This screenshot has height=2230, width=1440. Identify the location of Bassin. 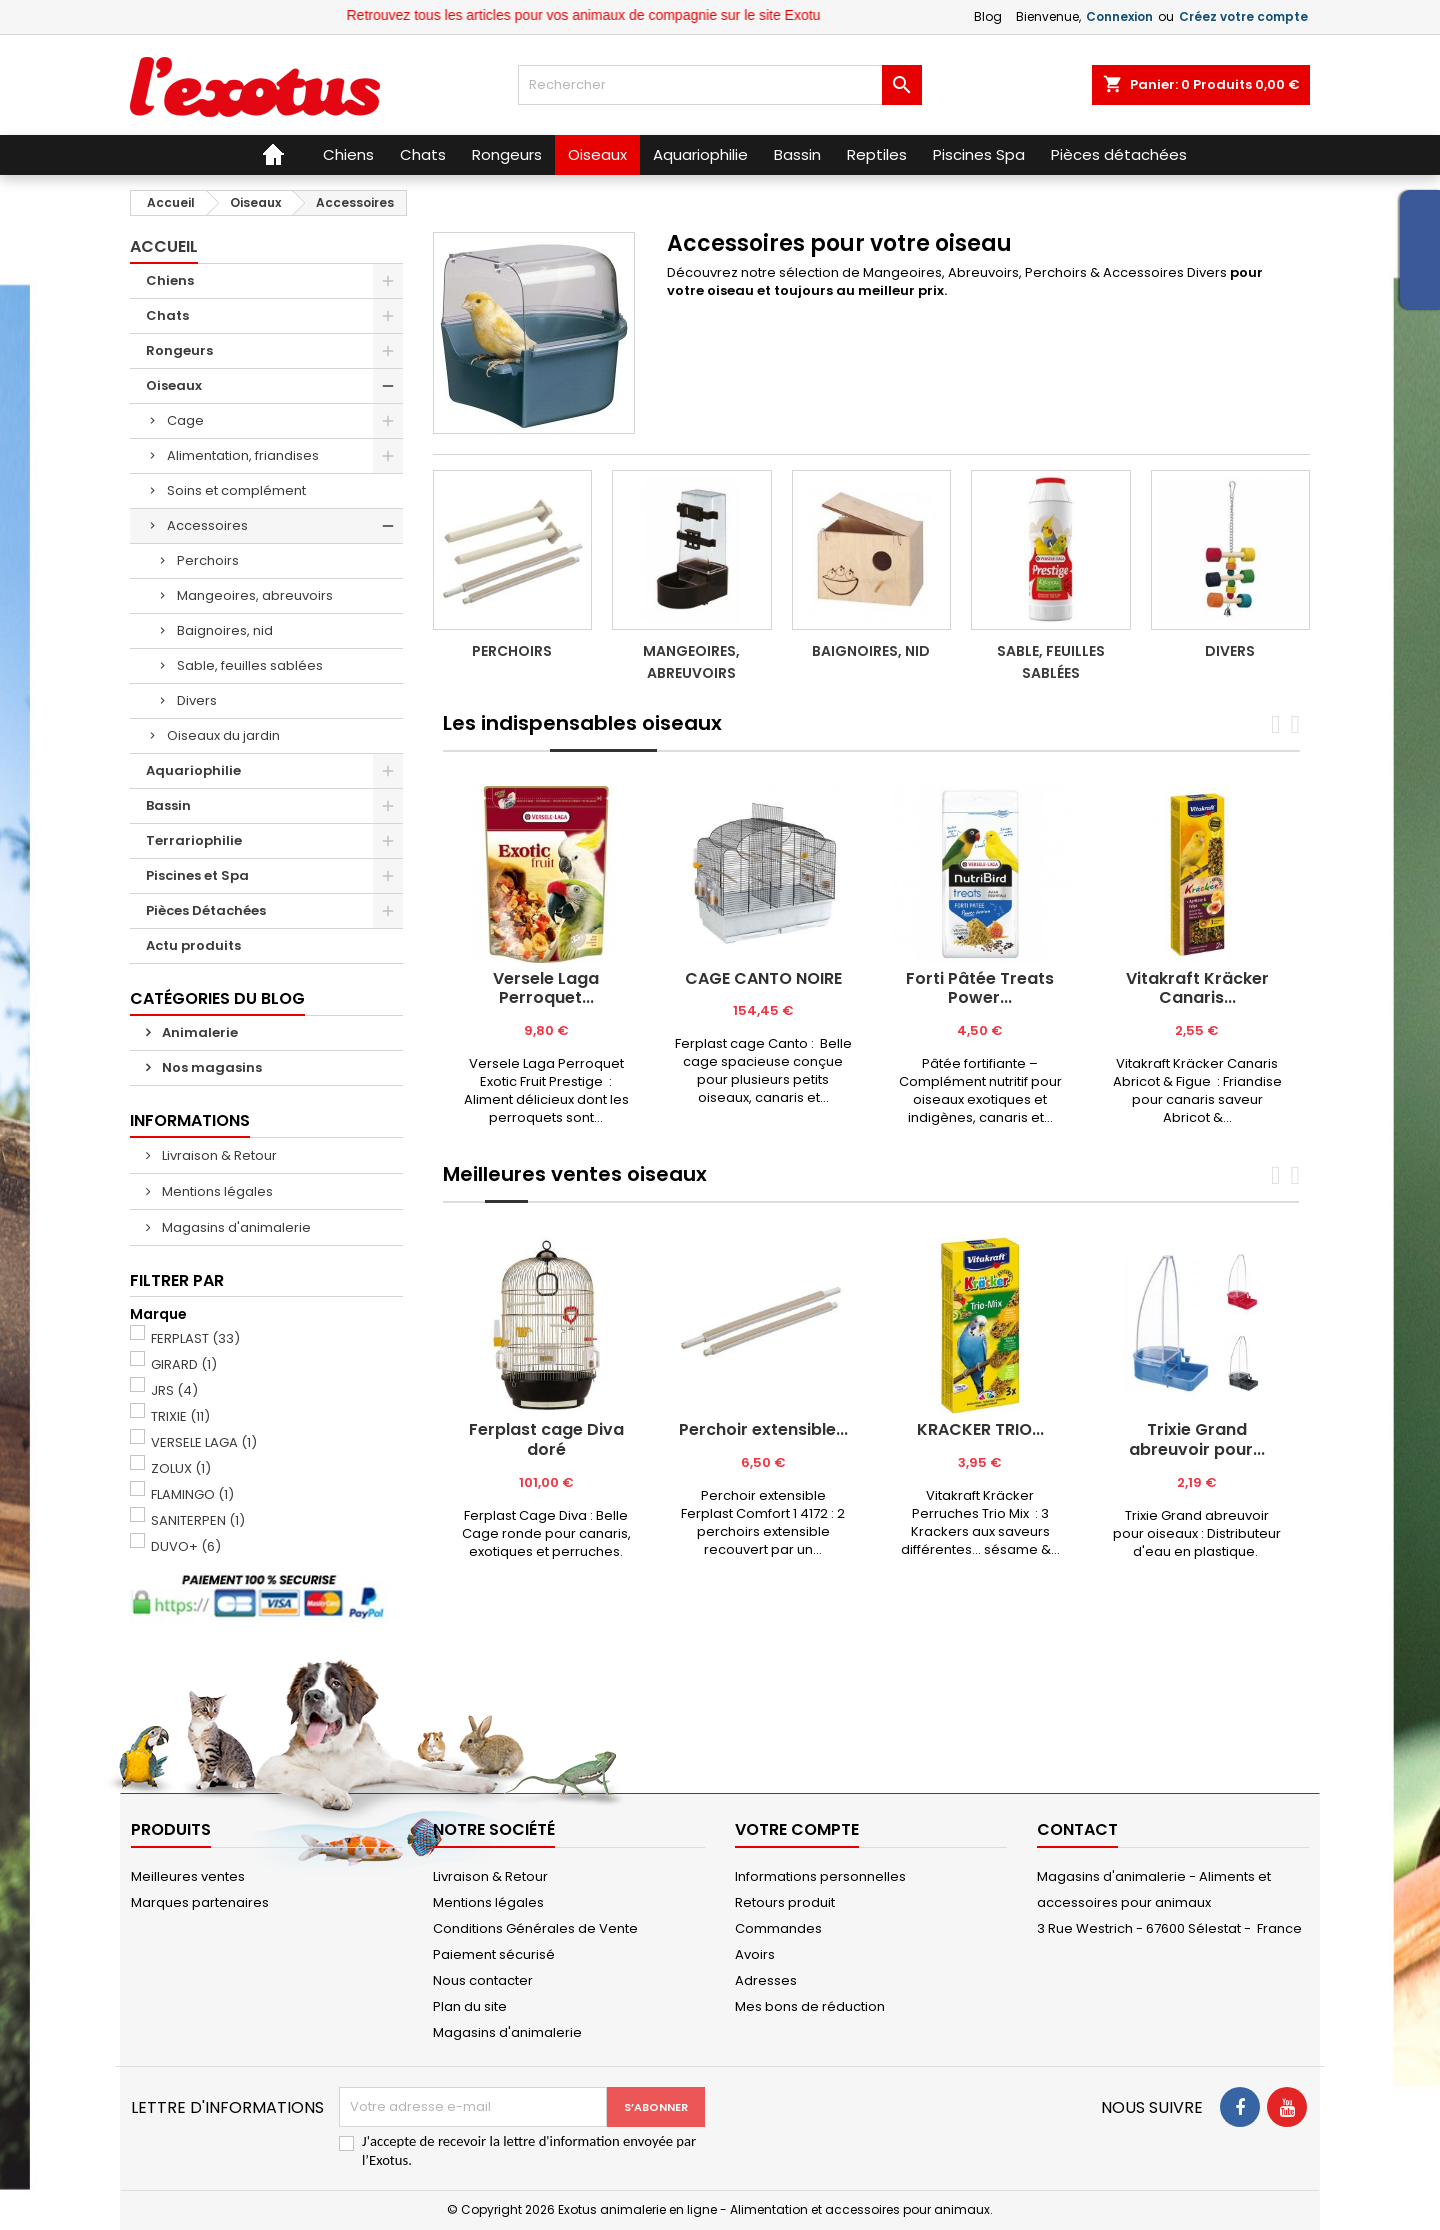
(168, 805).